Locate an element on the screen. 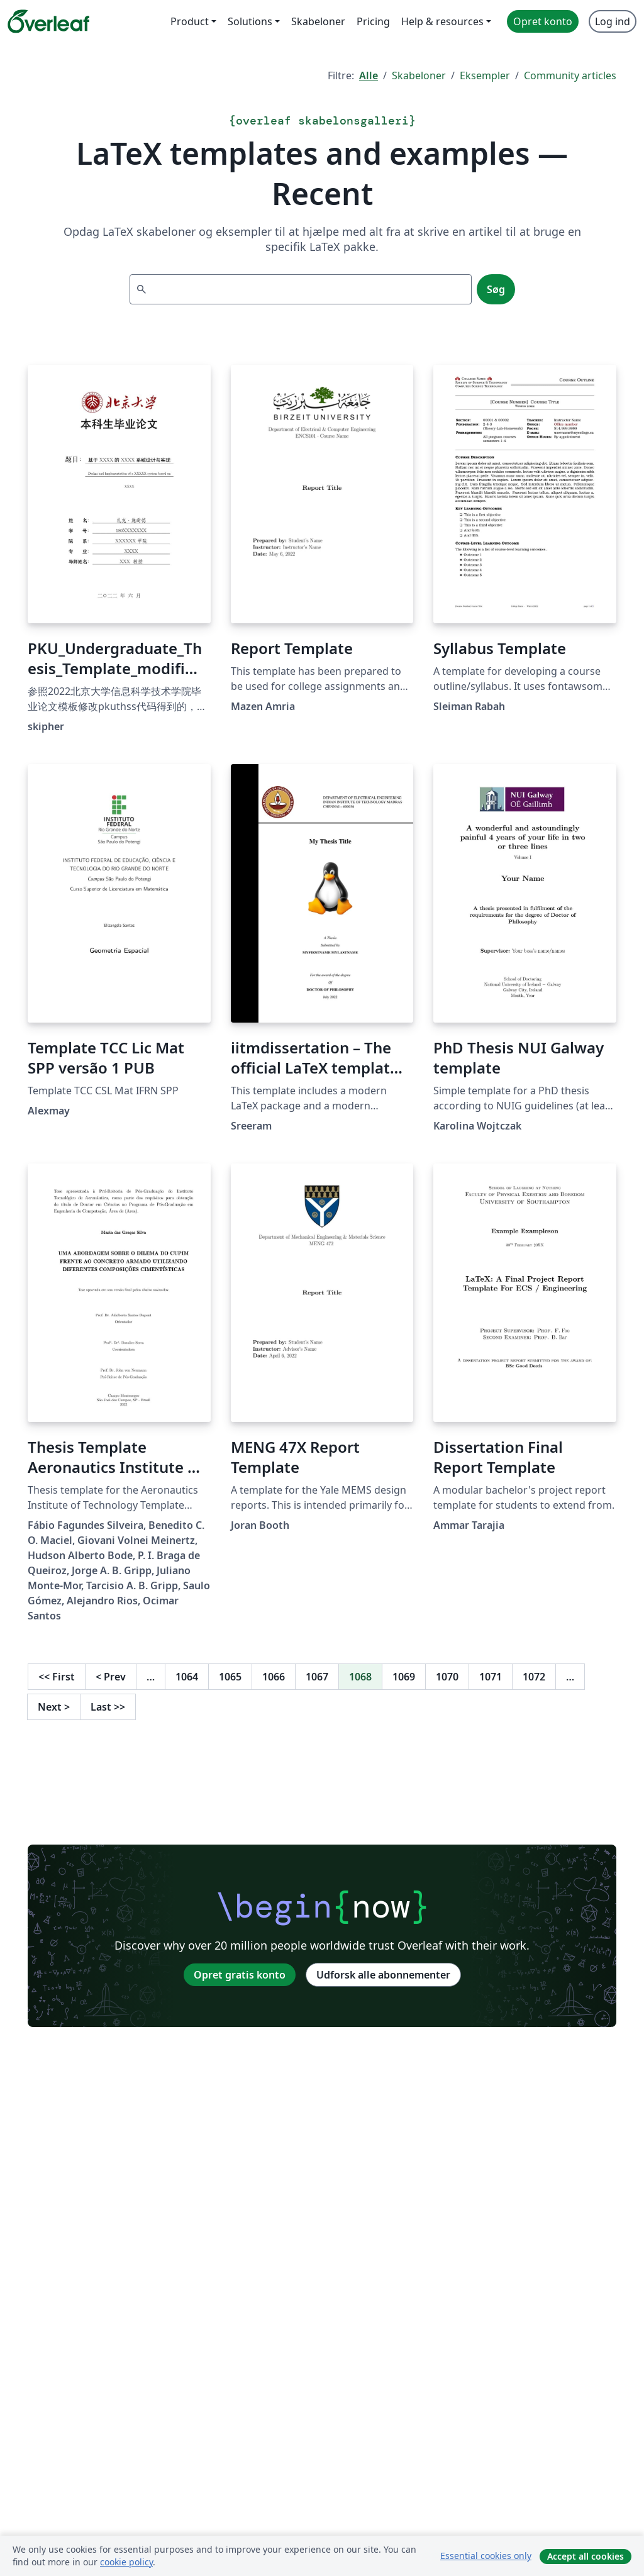  cookie policy is located at coordinates (126, 2562).